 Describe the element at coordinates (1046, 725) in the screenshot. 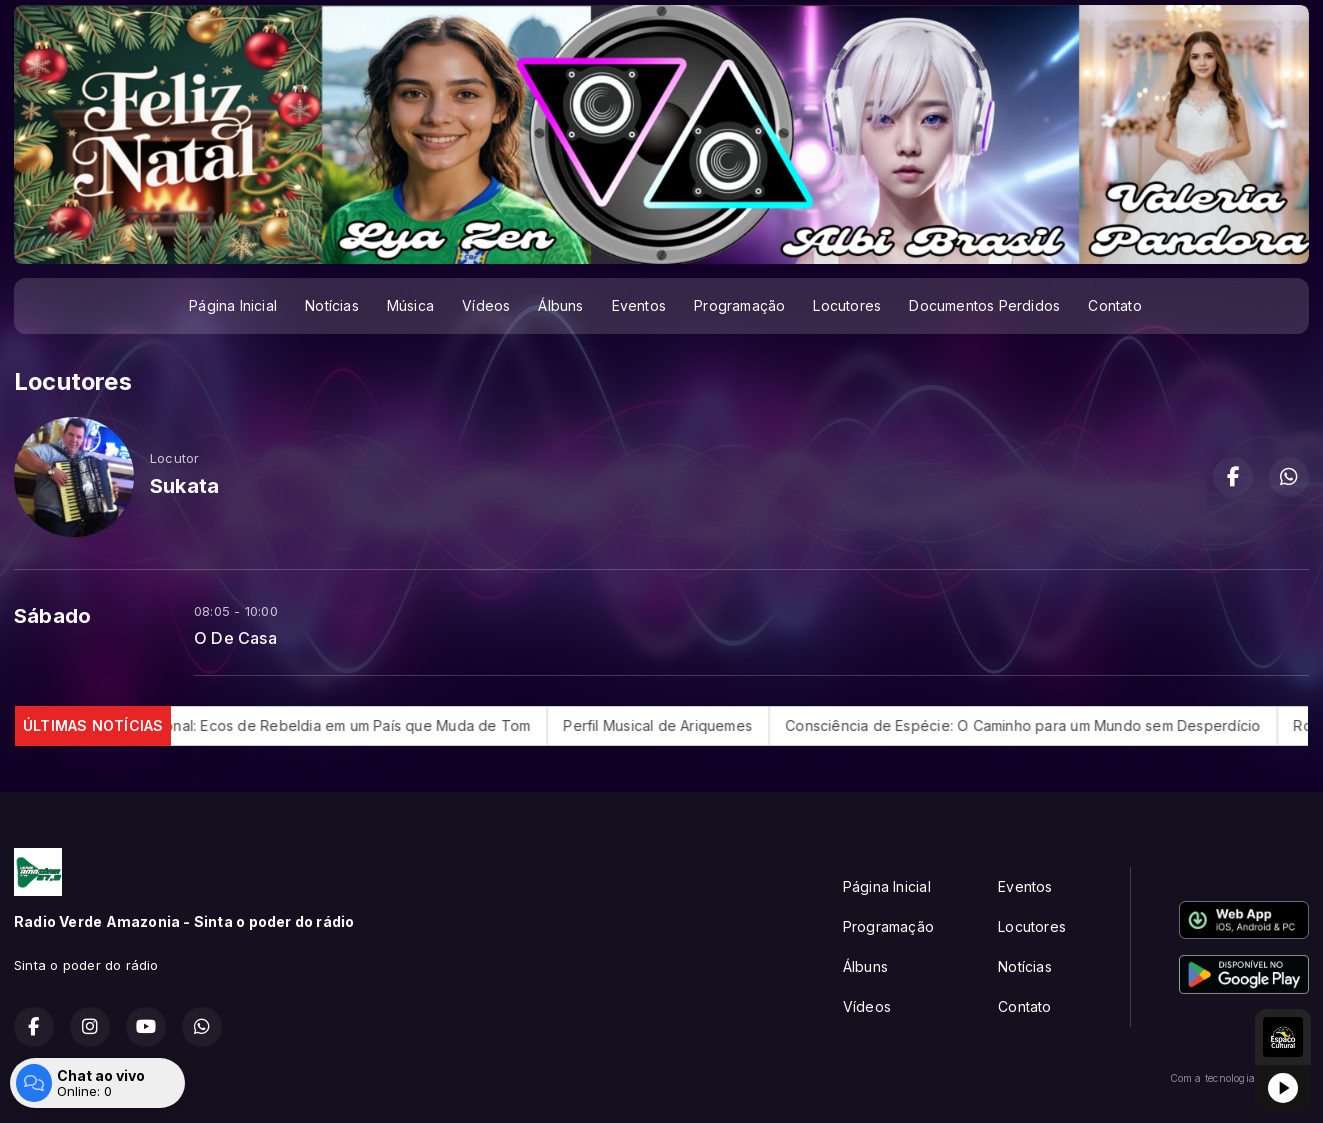

I see `Consciência de Espécie: O Caminho para um Mundo sem Desperdício` at that location.